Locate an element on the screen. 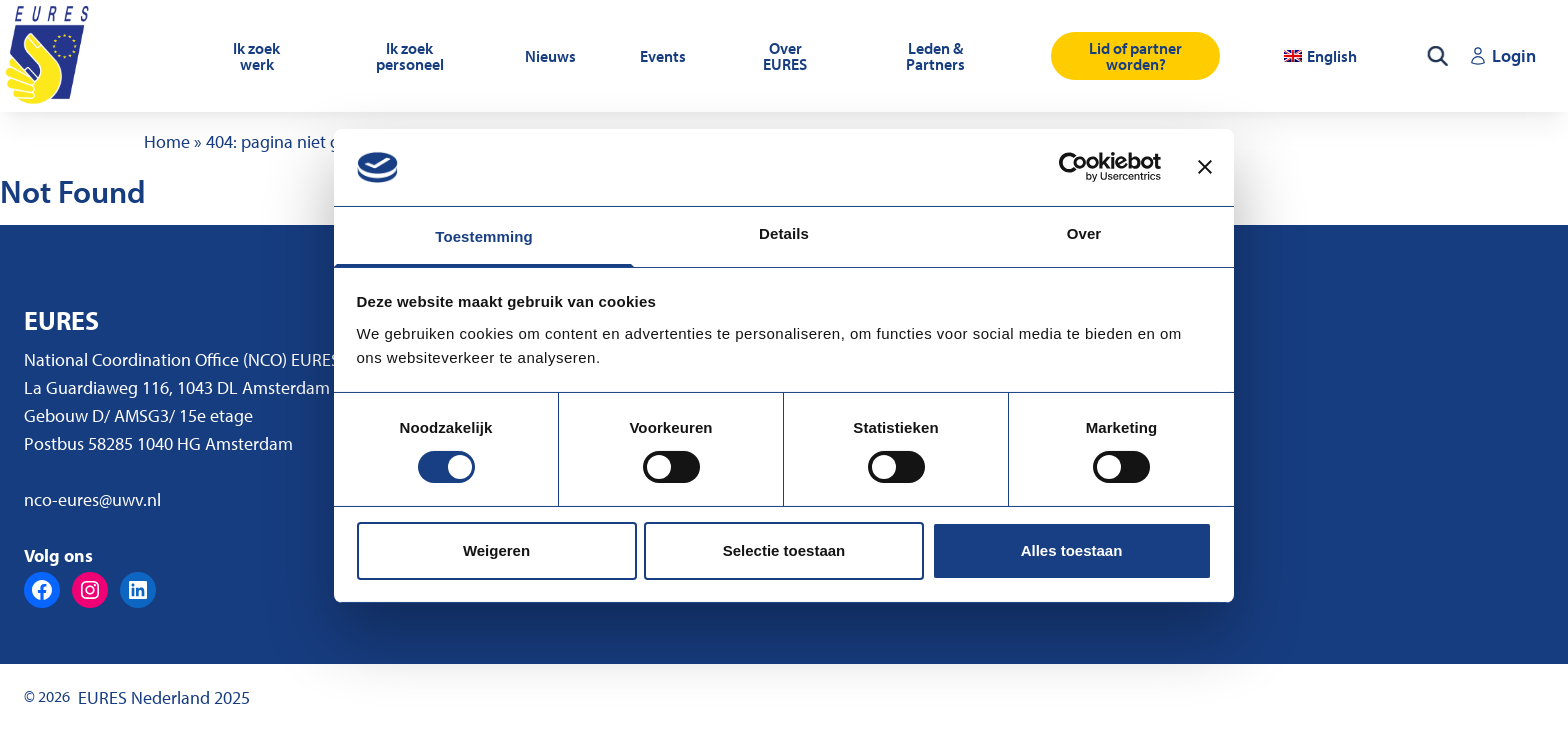 This screenshot has width=1568, height=732. [Usercentrics Cookiebot - opens in a new window] is located at coordinates (1073, 167).